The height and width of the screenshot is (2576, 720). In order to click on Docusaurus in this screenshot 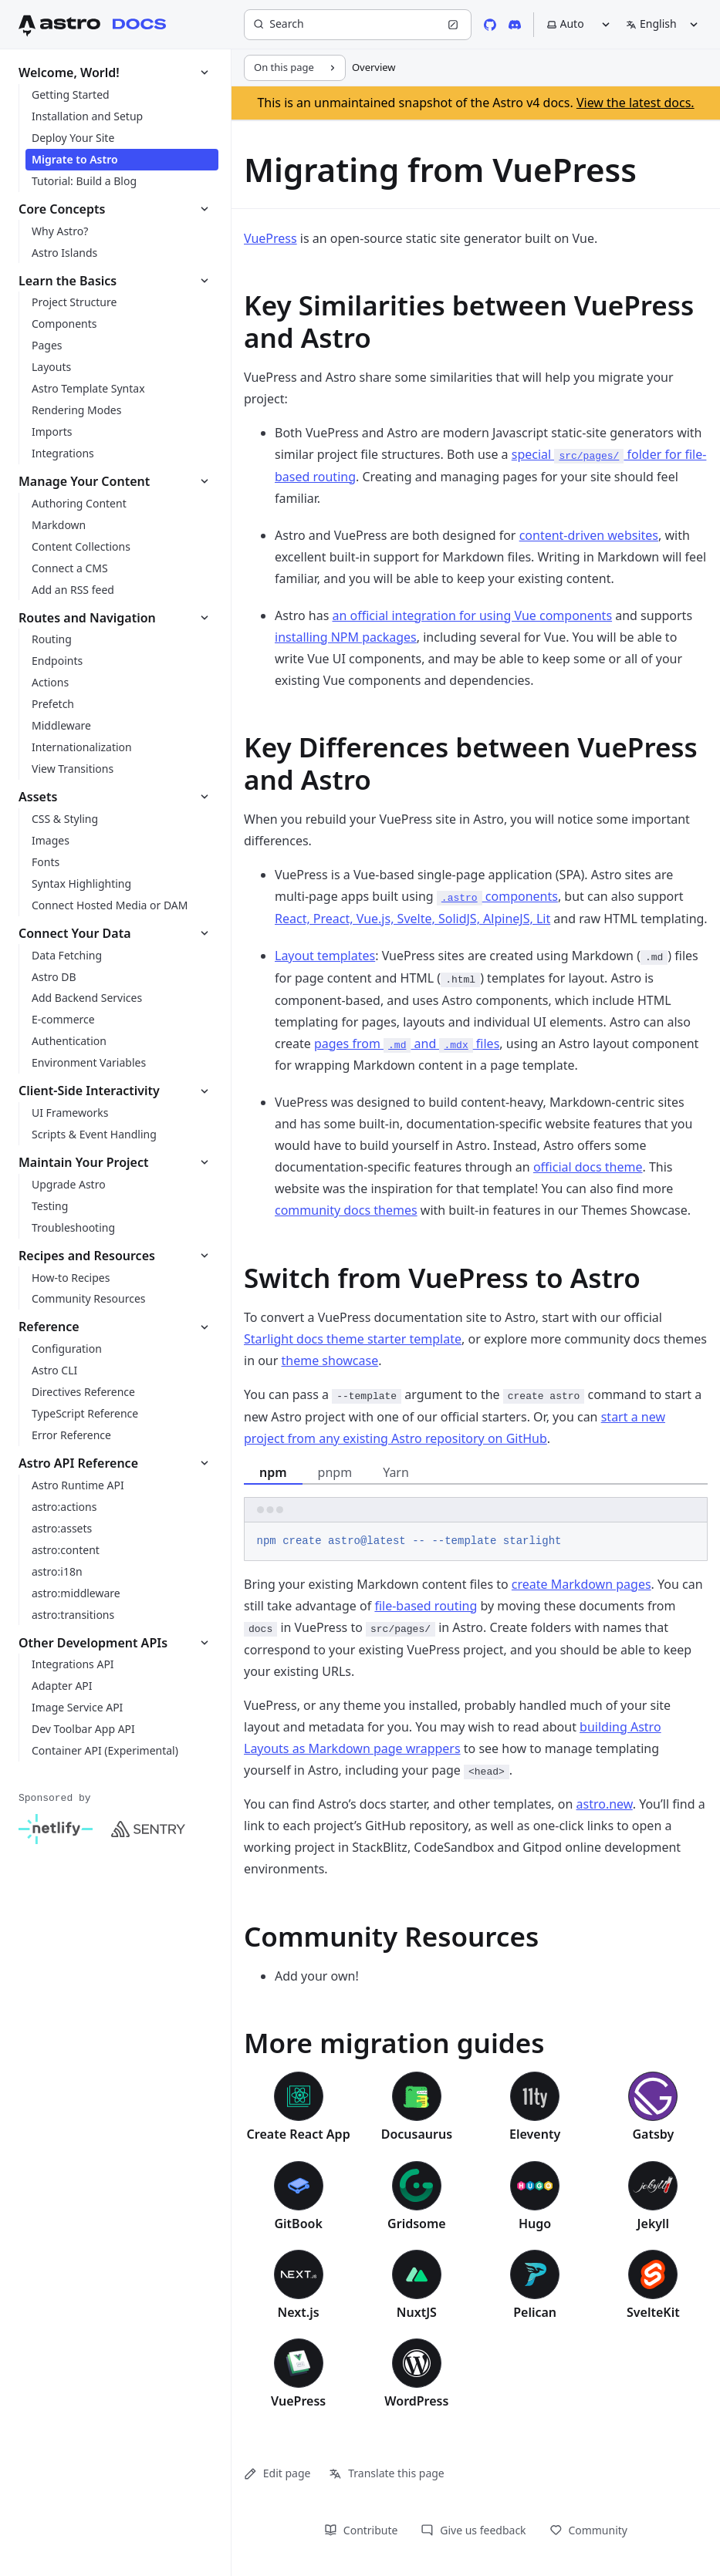, I will do `click(416, 2134)`.